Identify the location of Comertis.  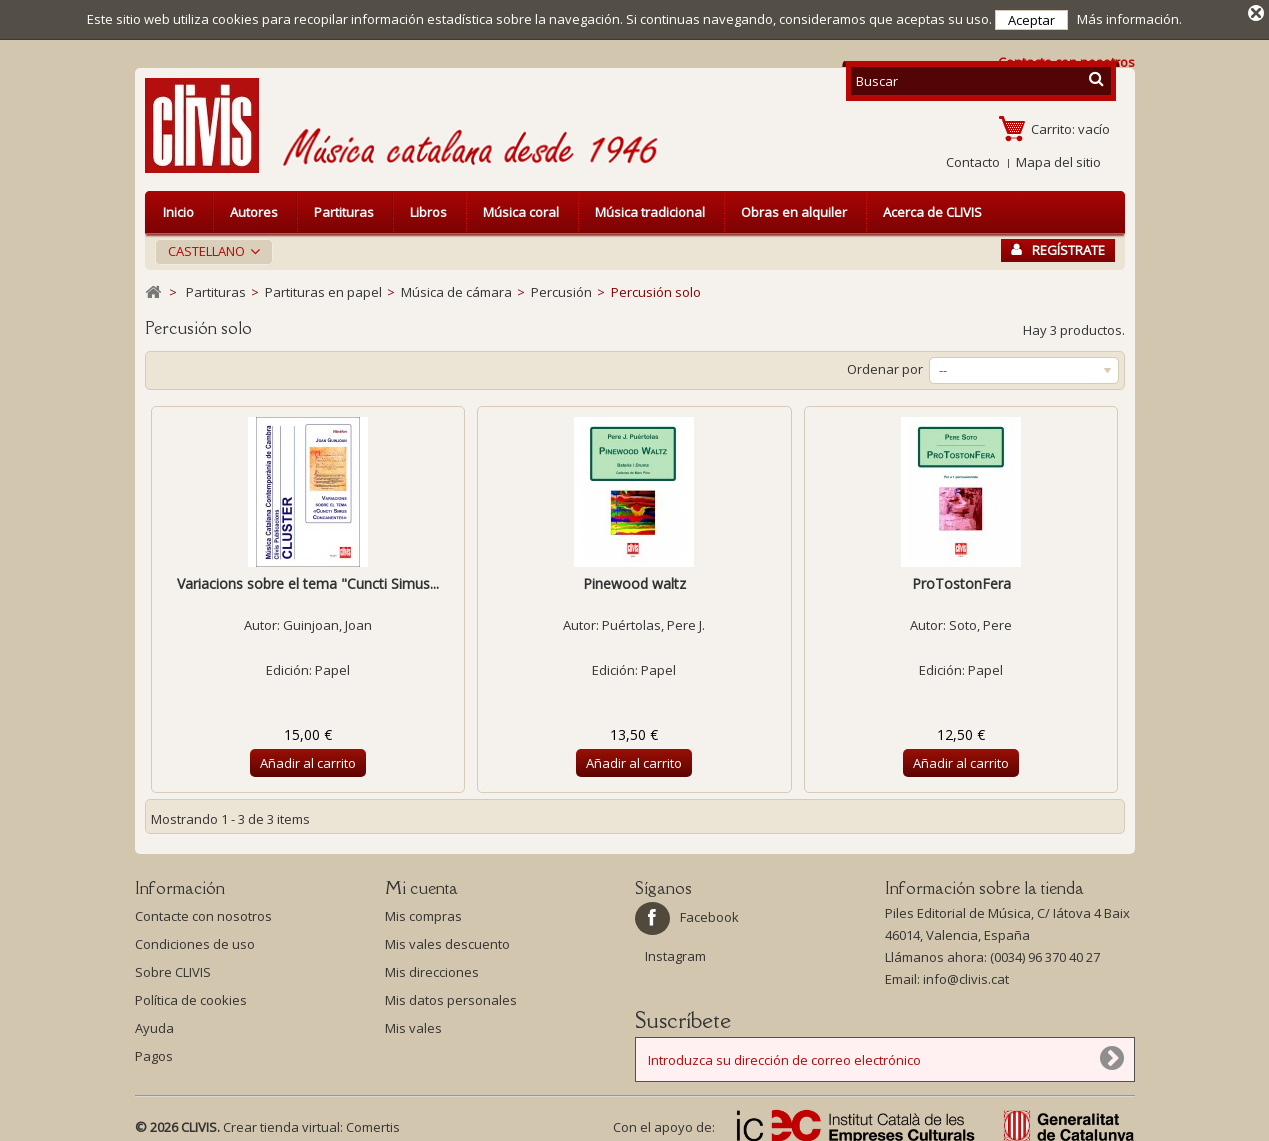
(373, 1121).